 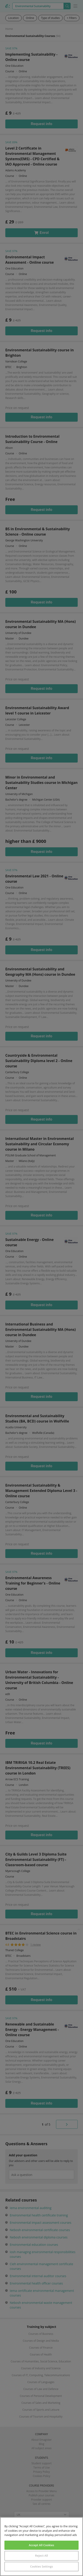 I want to click on Reject All, so click(x=41, y=2556).